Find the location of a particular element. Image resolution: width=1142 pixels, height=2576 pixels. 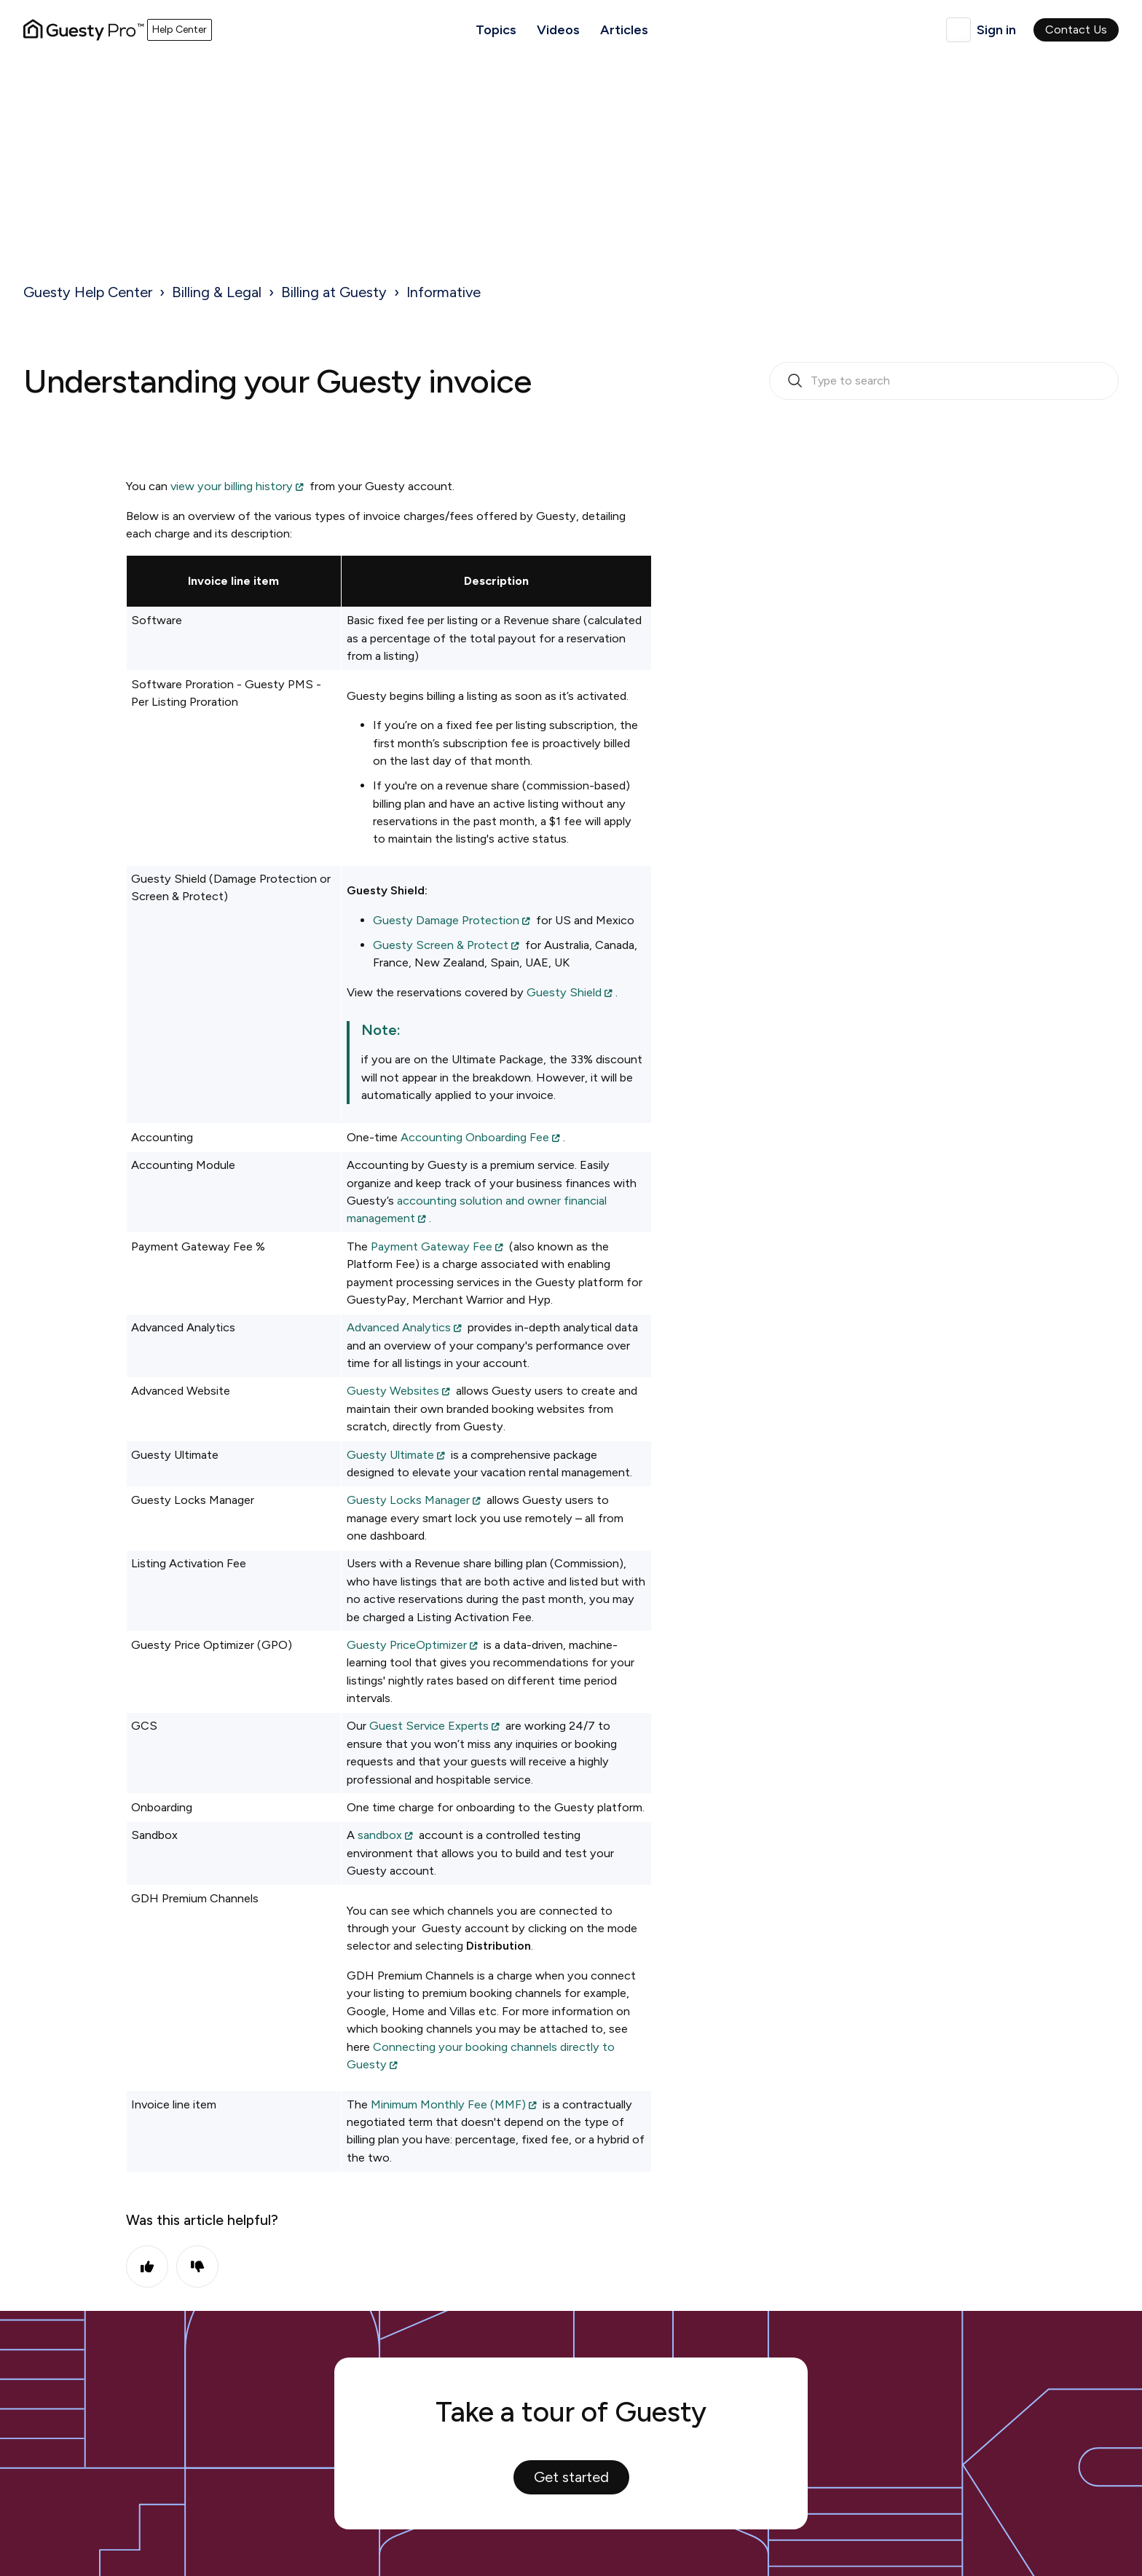

Guesty PriceOptimizer is located at coordinates (407, 1645).